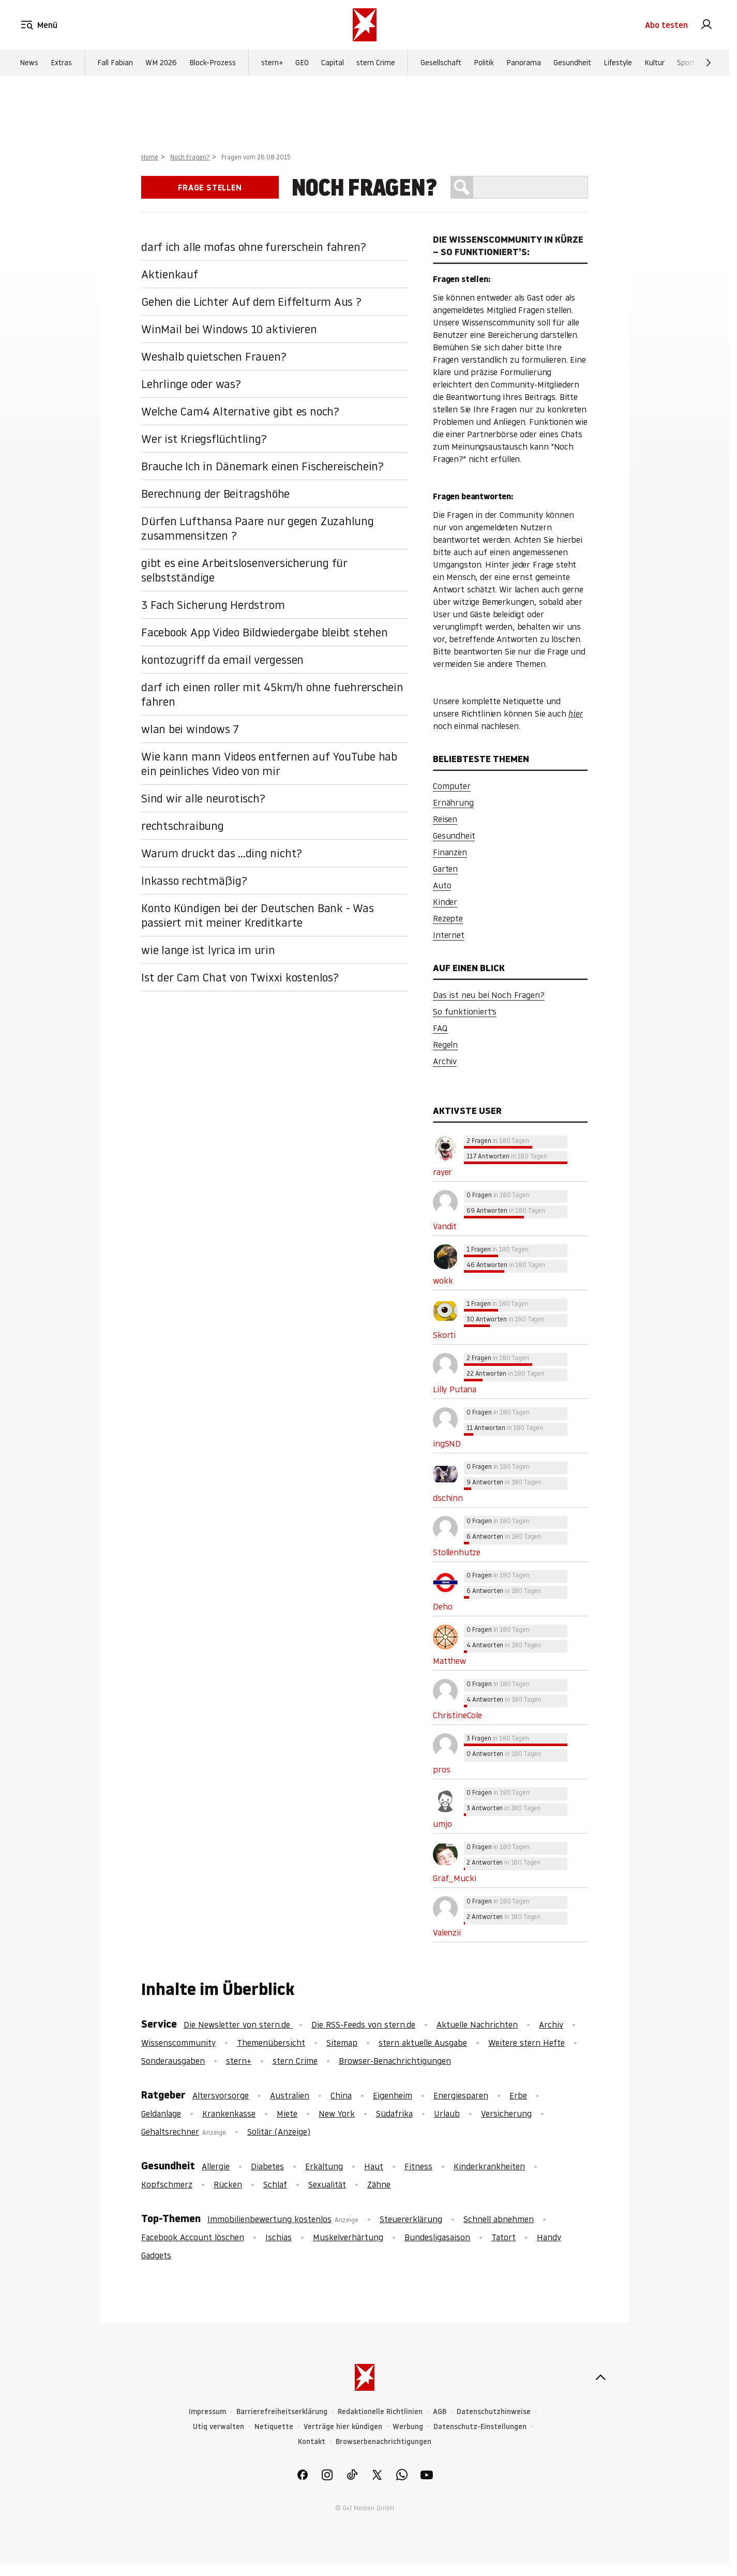 The image size is (737, 2576). Describe the element at coordinates (454, 1389) in the screenshot. I see `Lilly Putana` at that location.